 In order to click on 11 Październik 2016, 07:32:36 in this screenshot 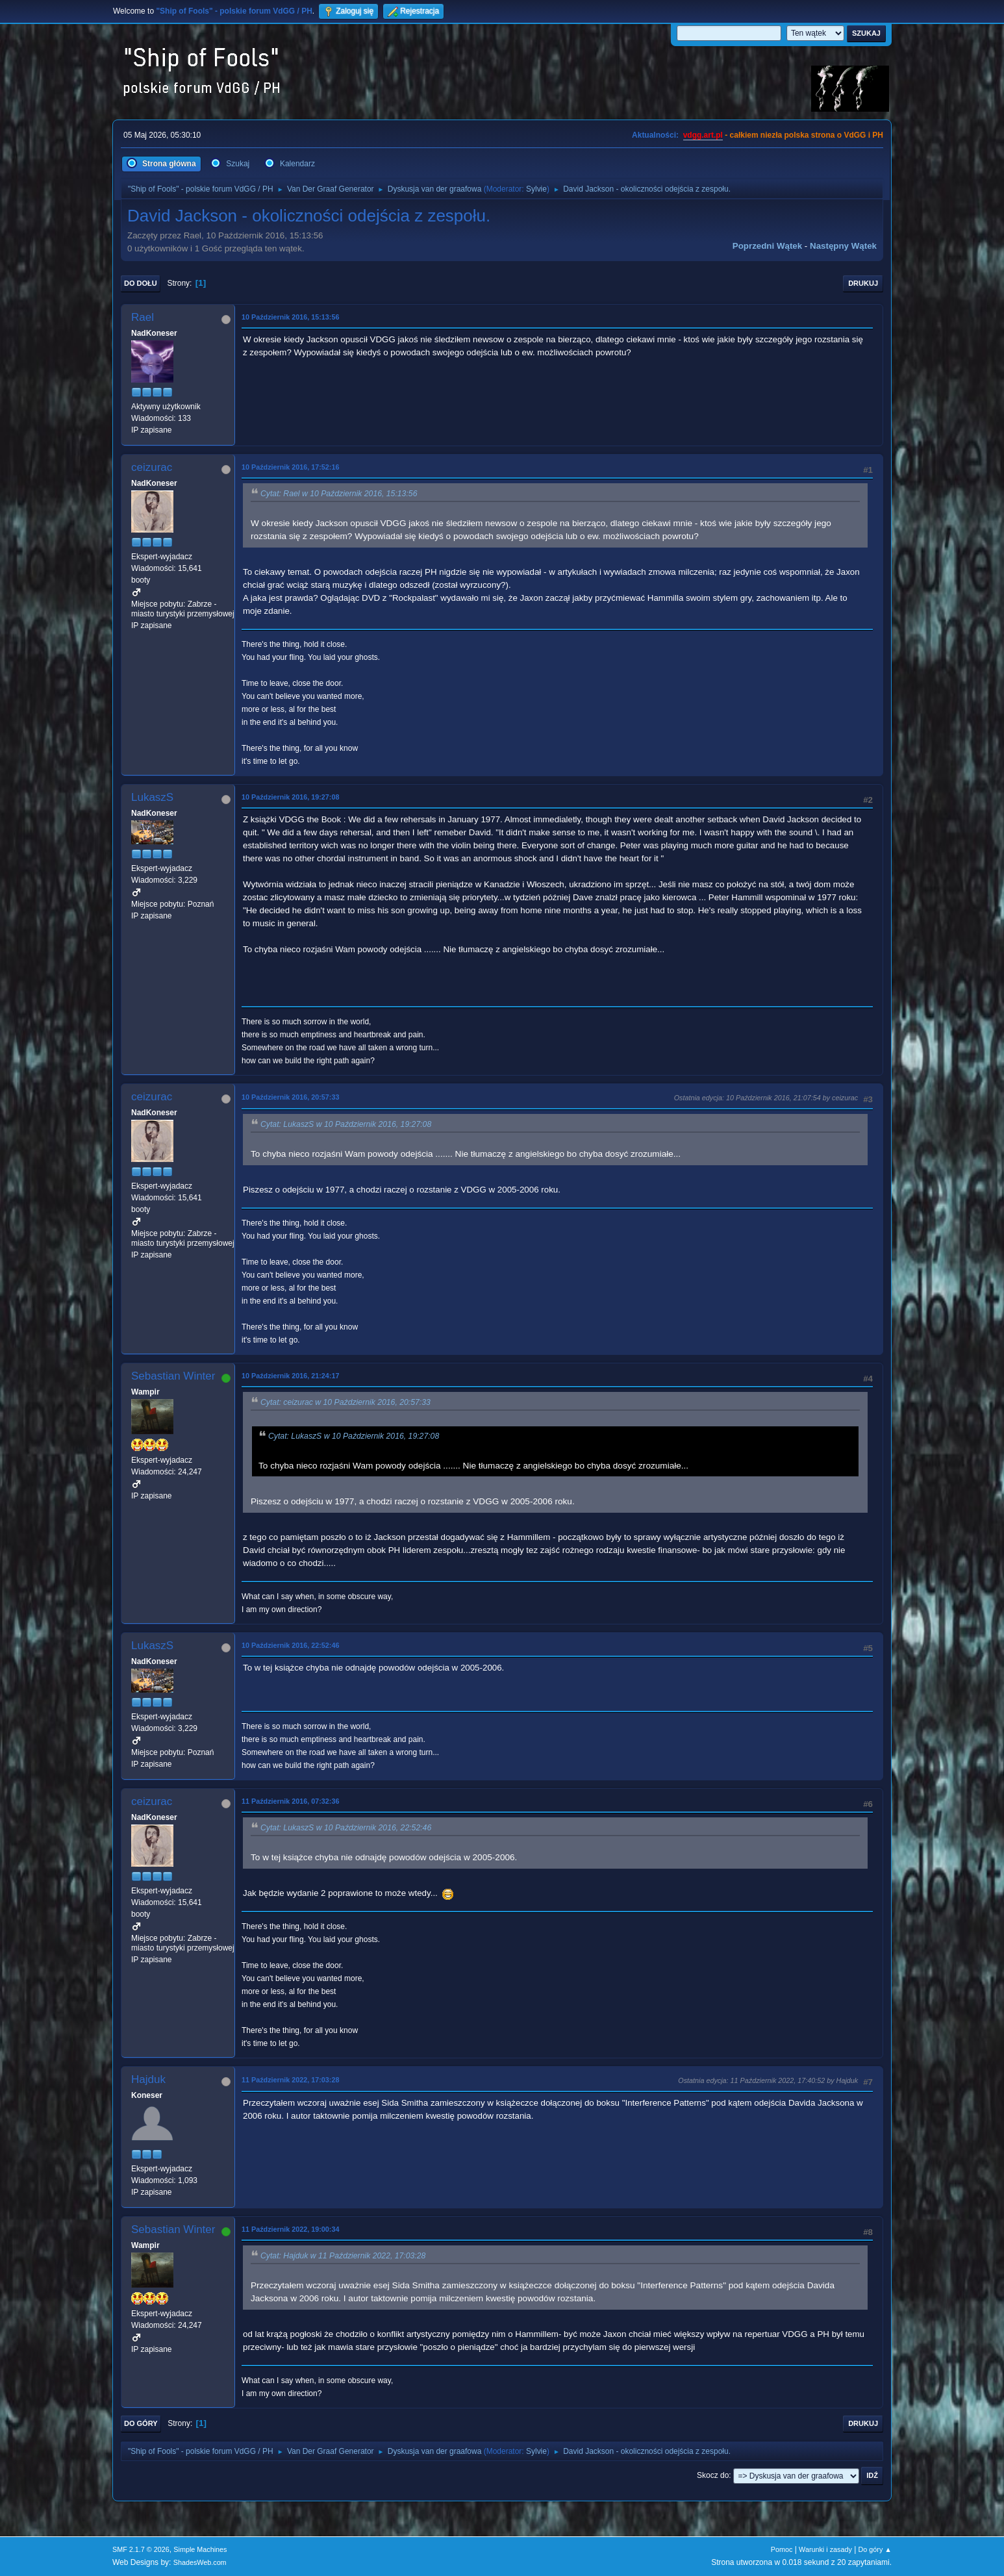, I will do `click(290, 1801)`.